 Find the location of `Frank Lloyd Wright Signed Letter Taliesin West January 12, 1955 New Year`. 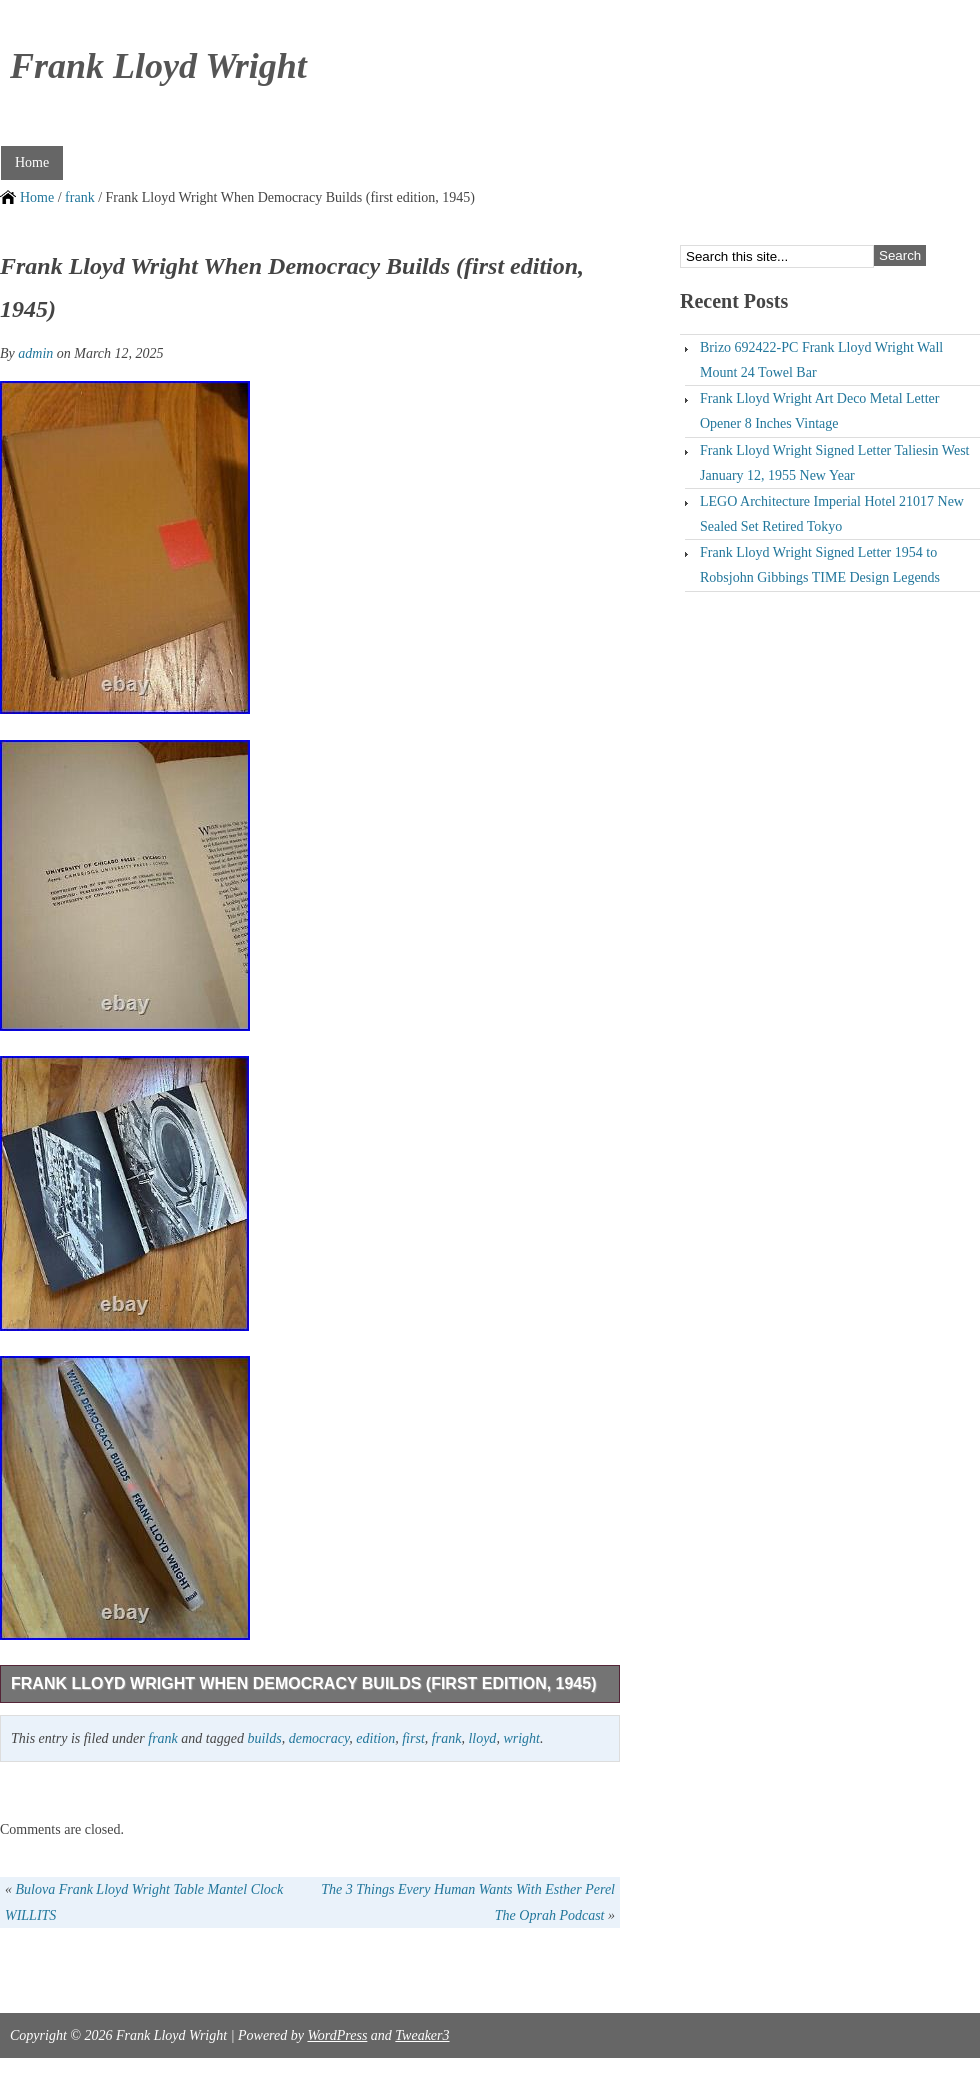

Frank Lloyd Wright Signed Letter Taliesin West January 12, 1955 New Year is located at coordinates (835, 463).